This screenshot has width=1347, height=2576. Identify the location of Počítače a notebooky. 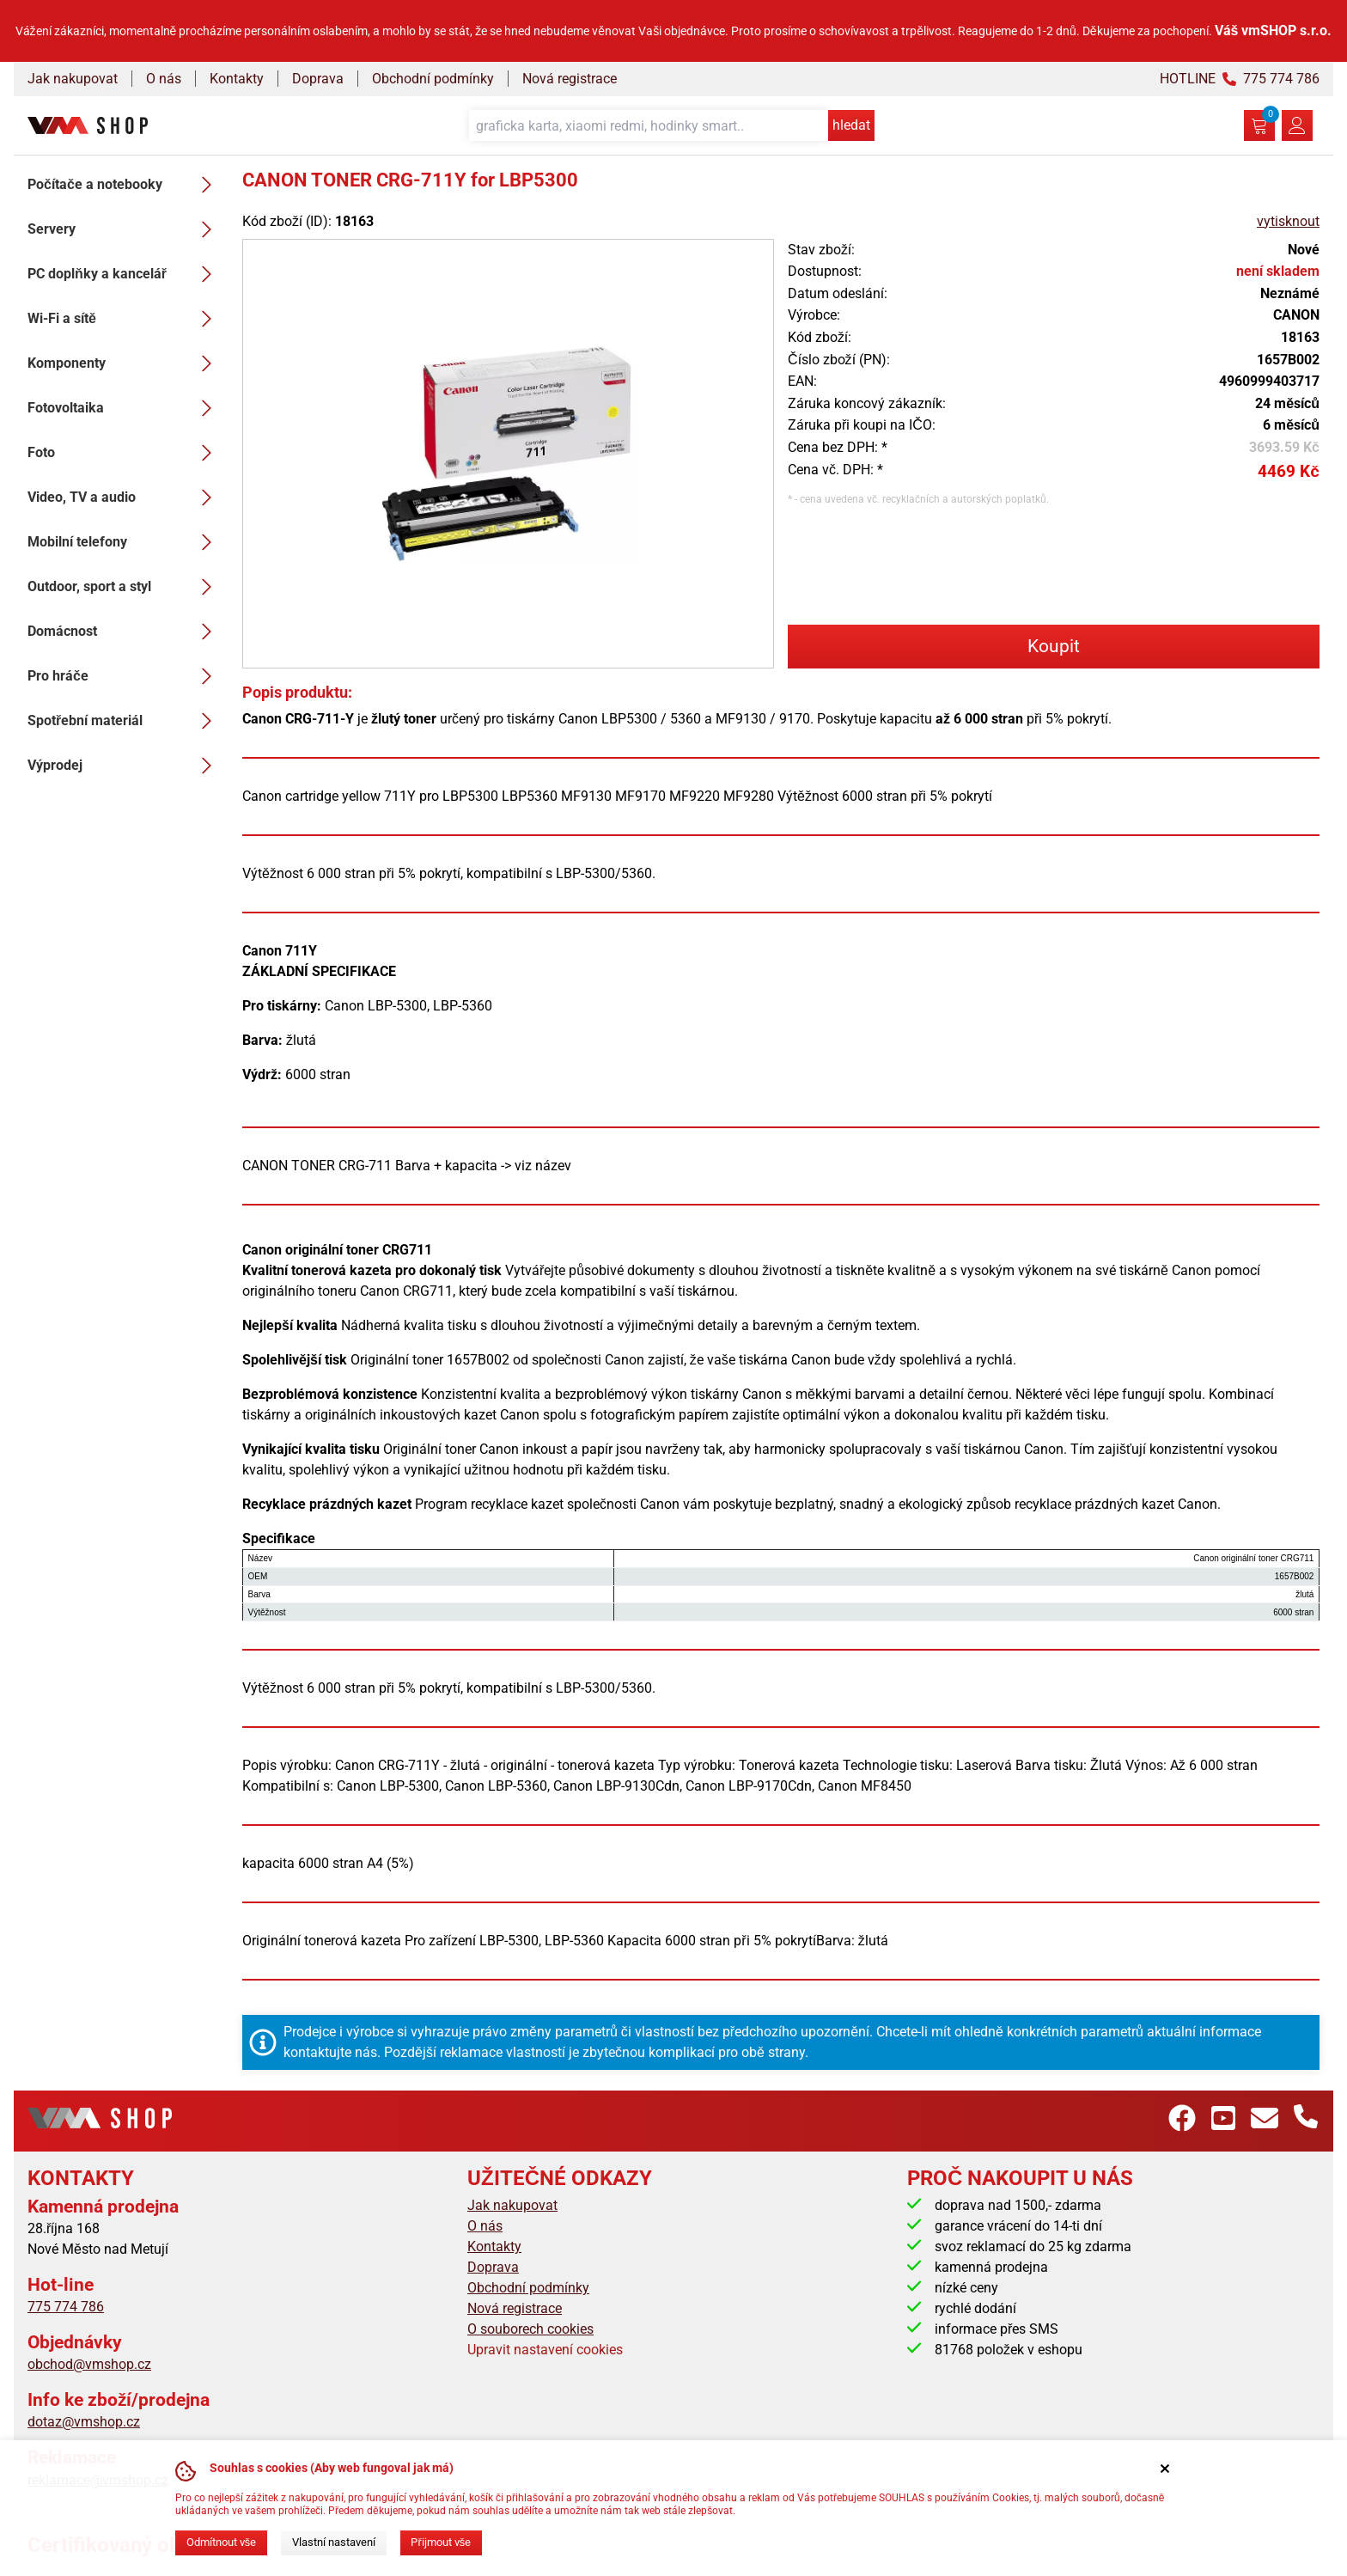
(124, 184).